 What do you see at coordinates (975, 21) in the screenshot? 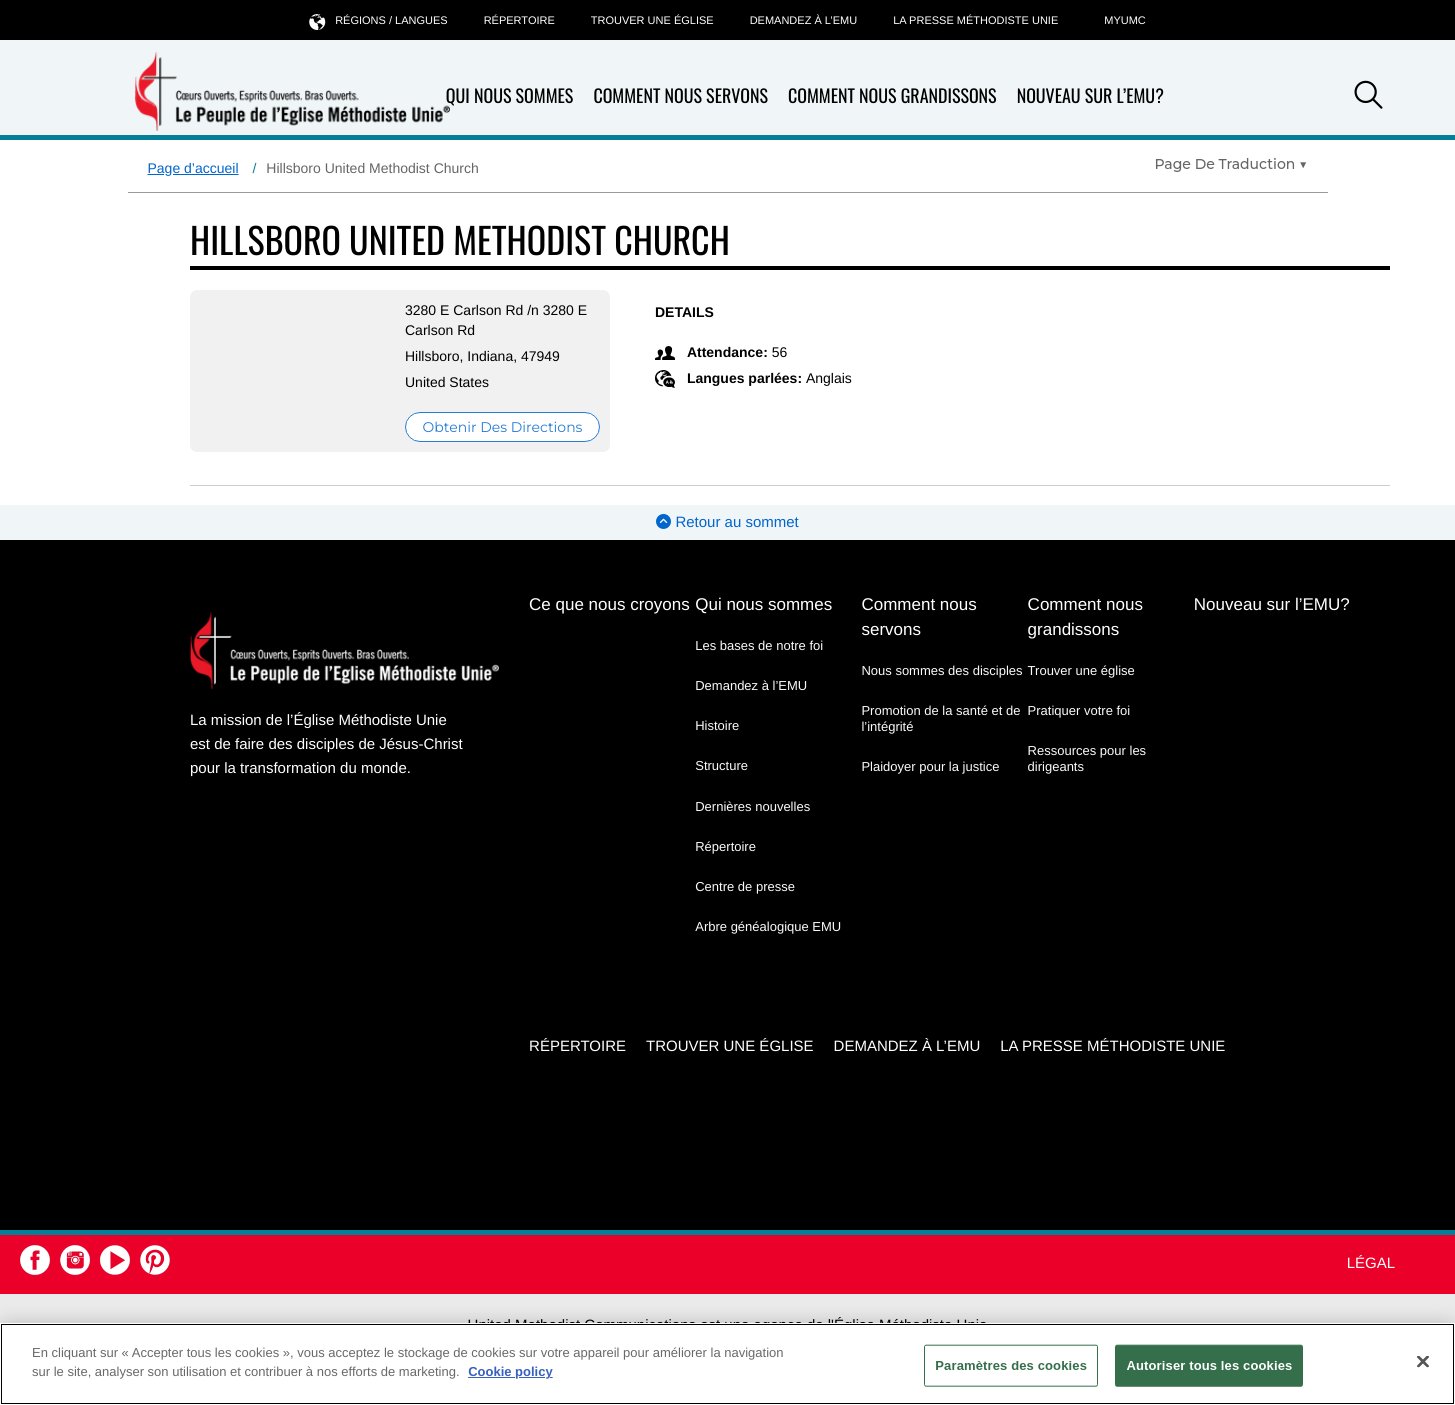
I see `La Presse Méthodiste Unie` at bounding box center [975, 21].